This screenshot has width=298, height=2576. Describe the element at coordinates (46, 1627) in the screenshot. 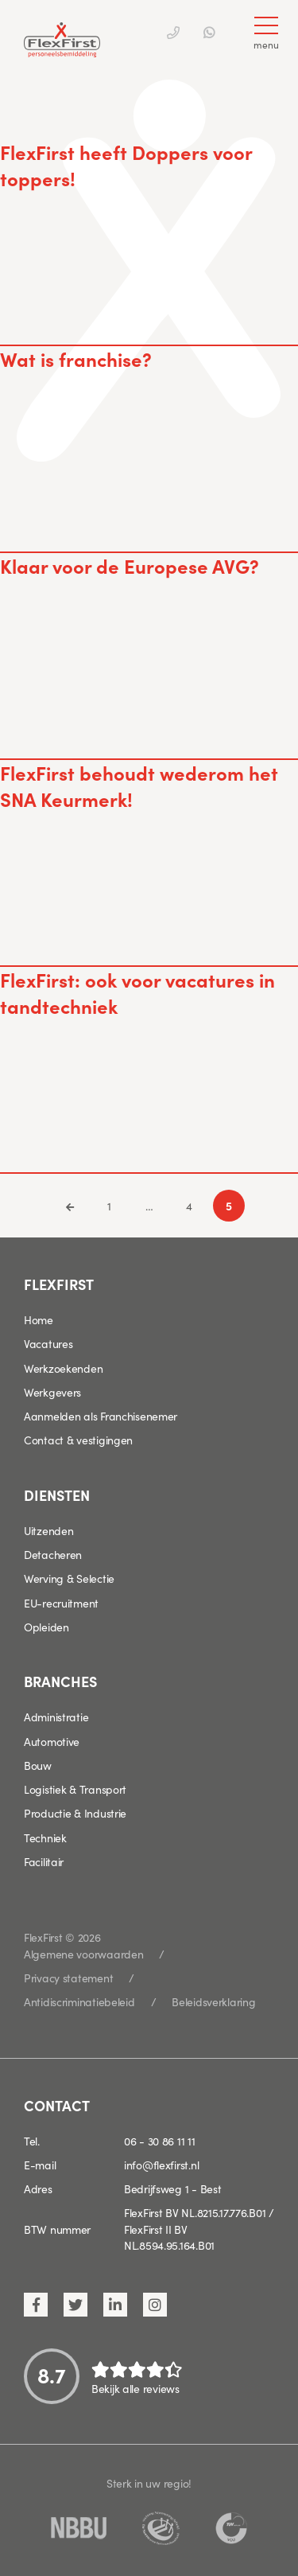

I see `Opleiden` at that location.